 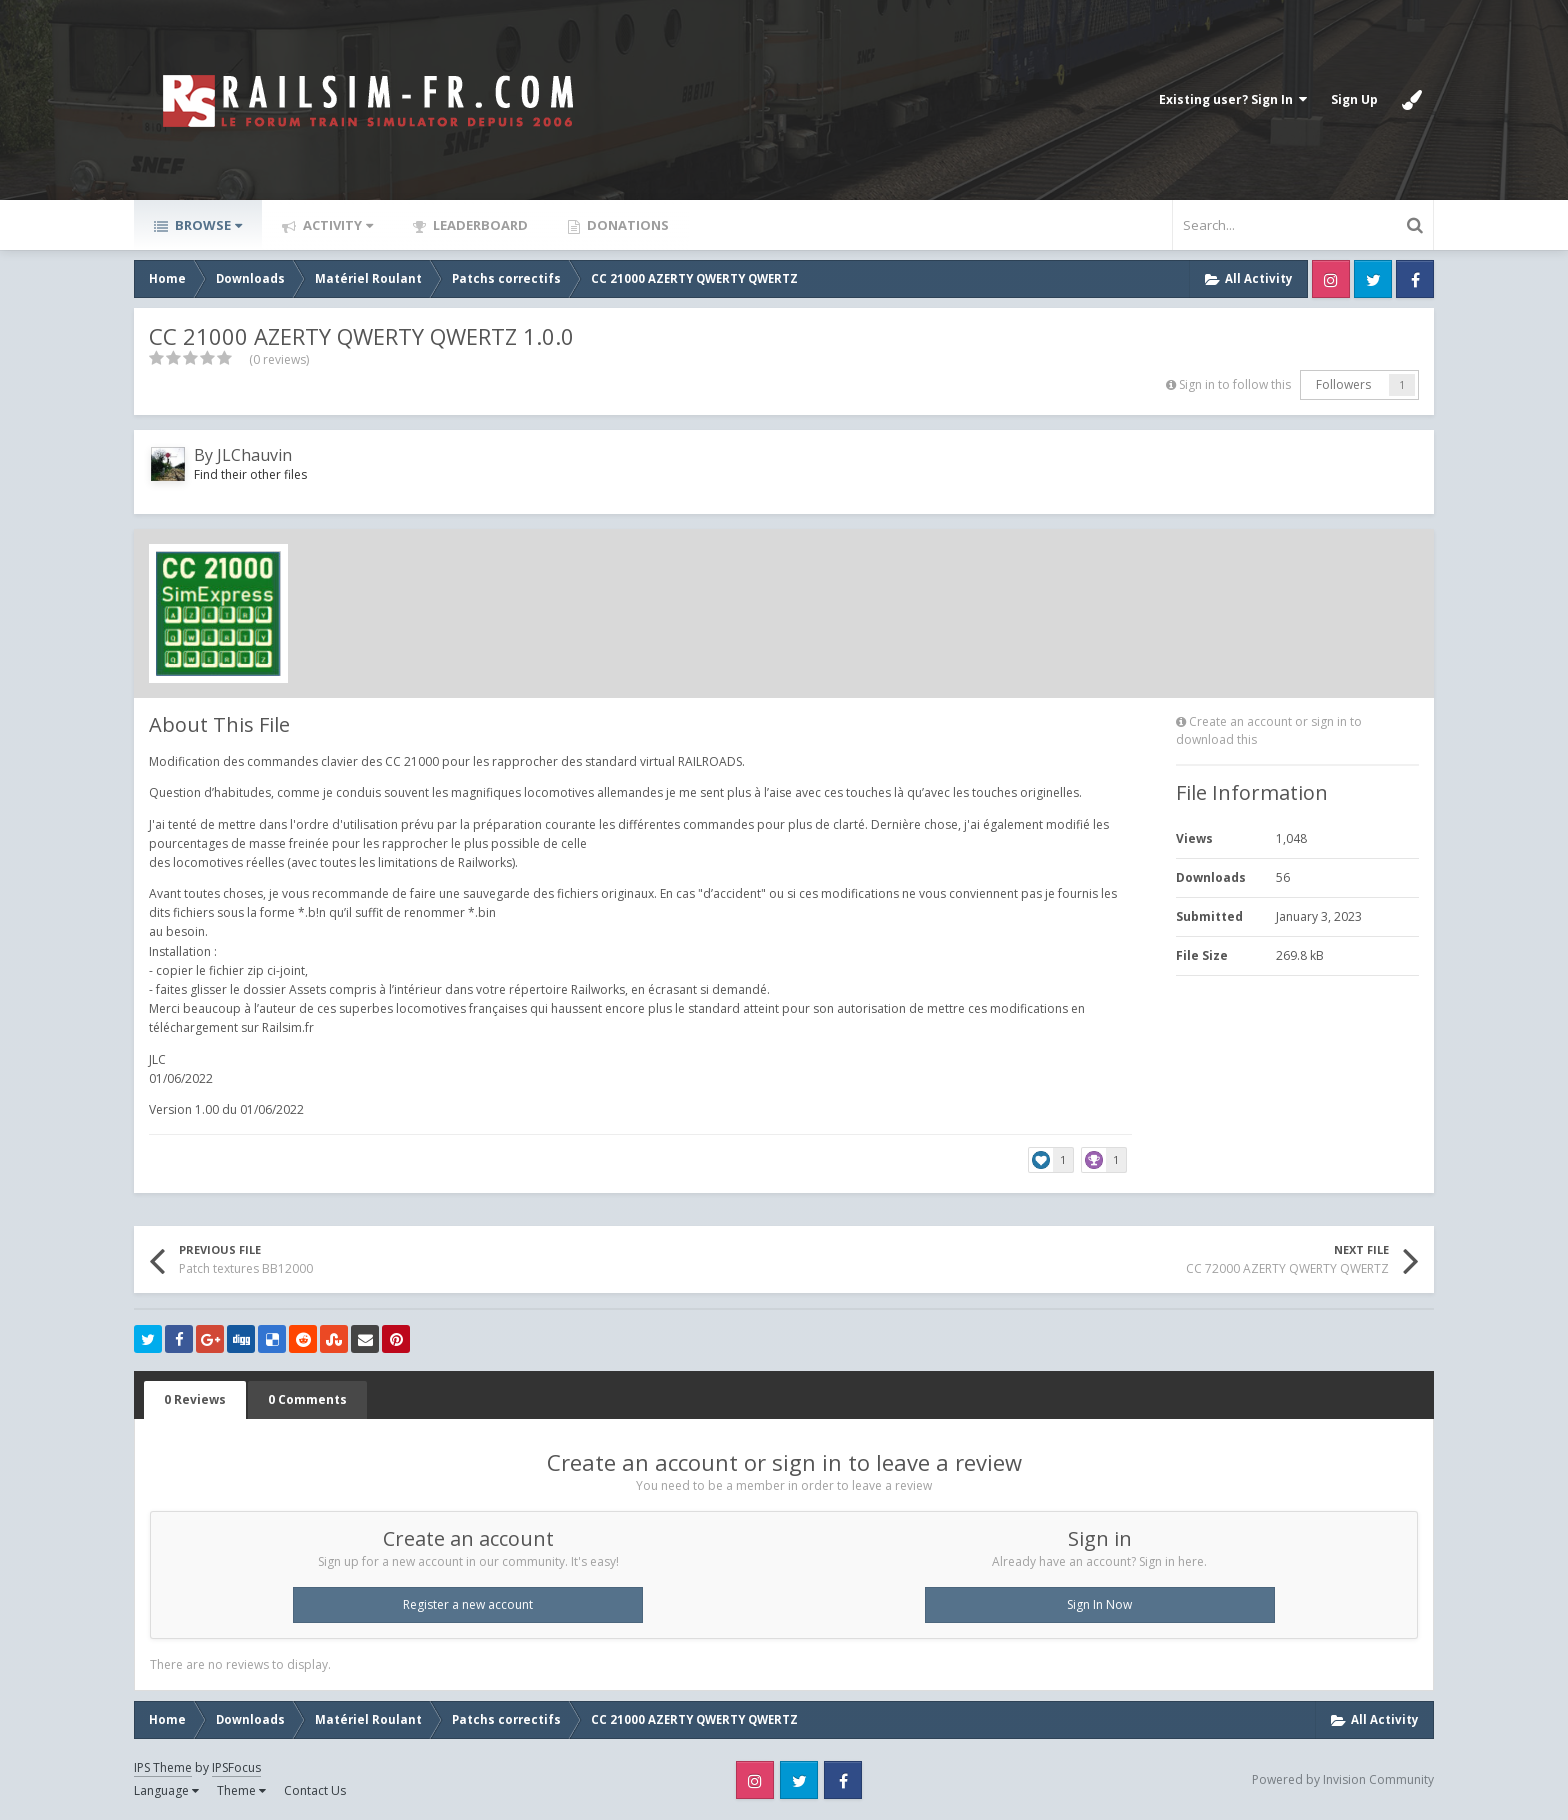 I want to click on Activity, so click(x=336, y=225).